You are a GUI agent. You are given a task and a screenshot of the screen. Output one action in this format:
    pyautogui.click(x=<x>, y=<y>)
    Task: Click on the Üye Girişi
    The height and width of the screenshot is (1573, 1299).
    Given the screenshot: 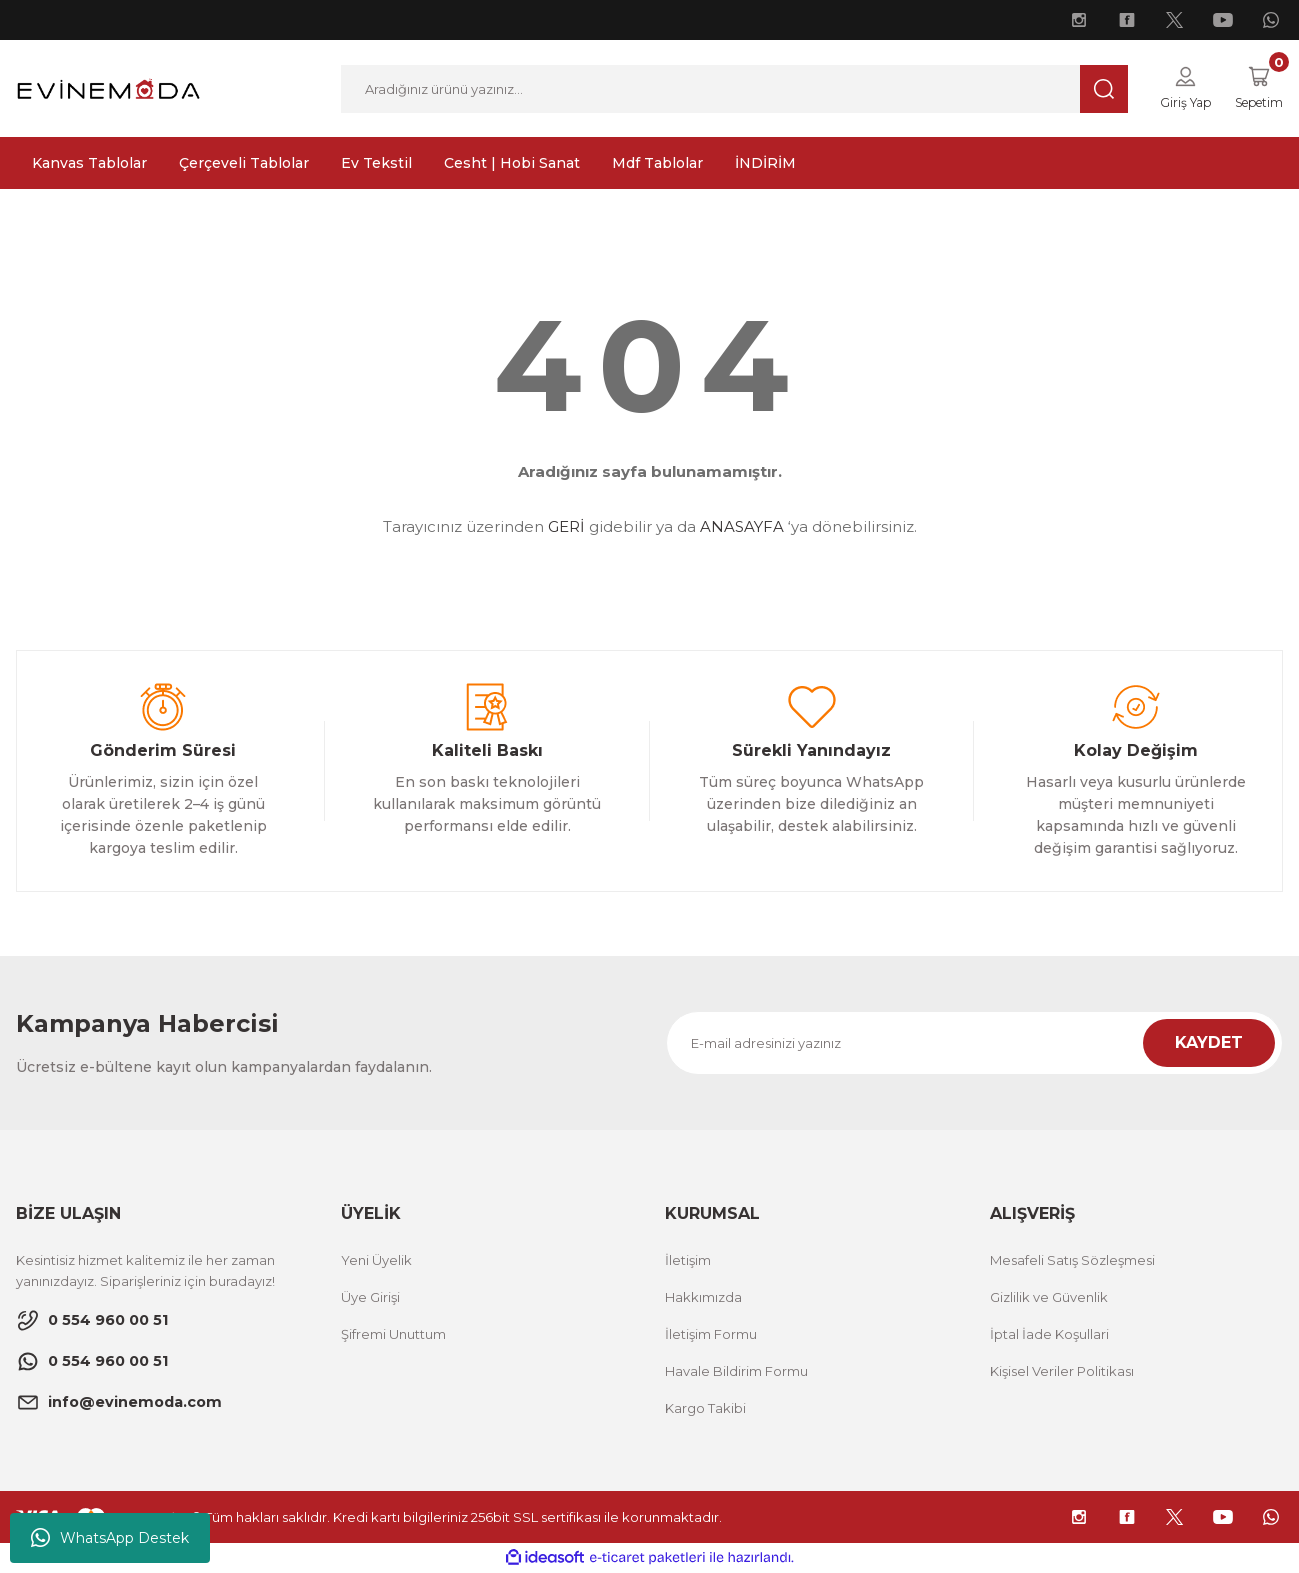 What is the action you would take?
    pyautogui.click(x=370, y=1298)
    